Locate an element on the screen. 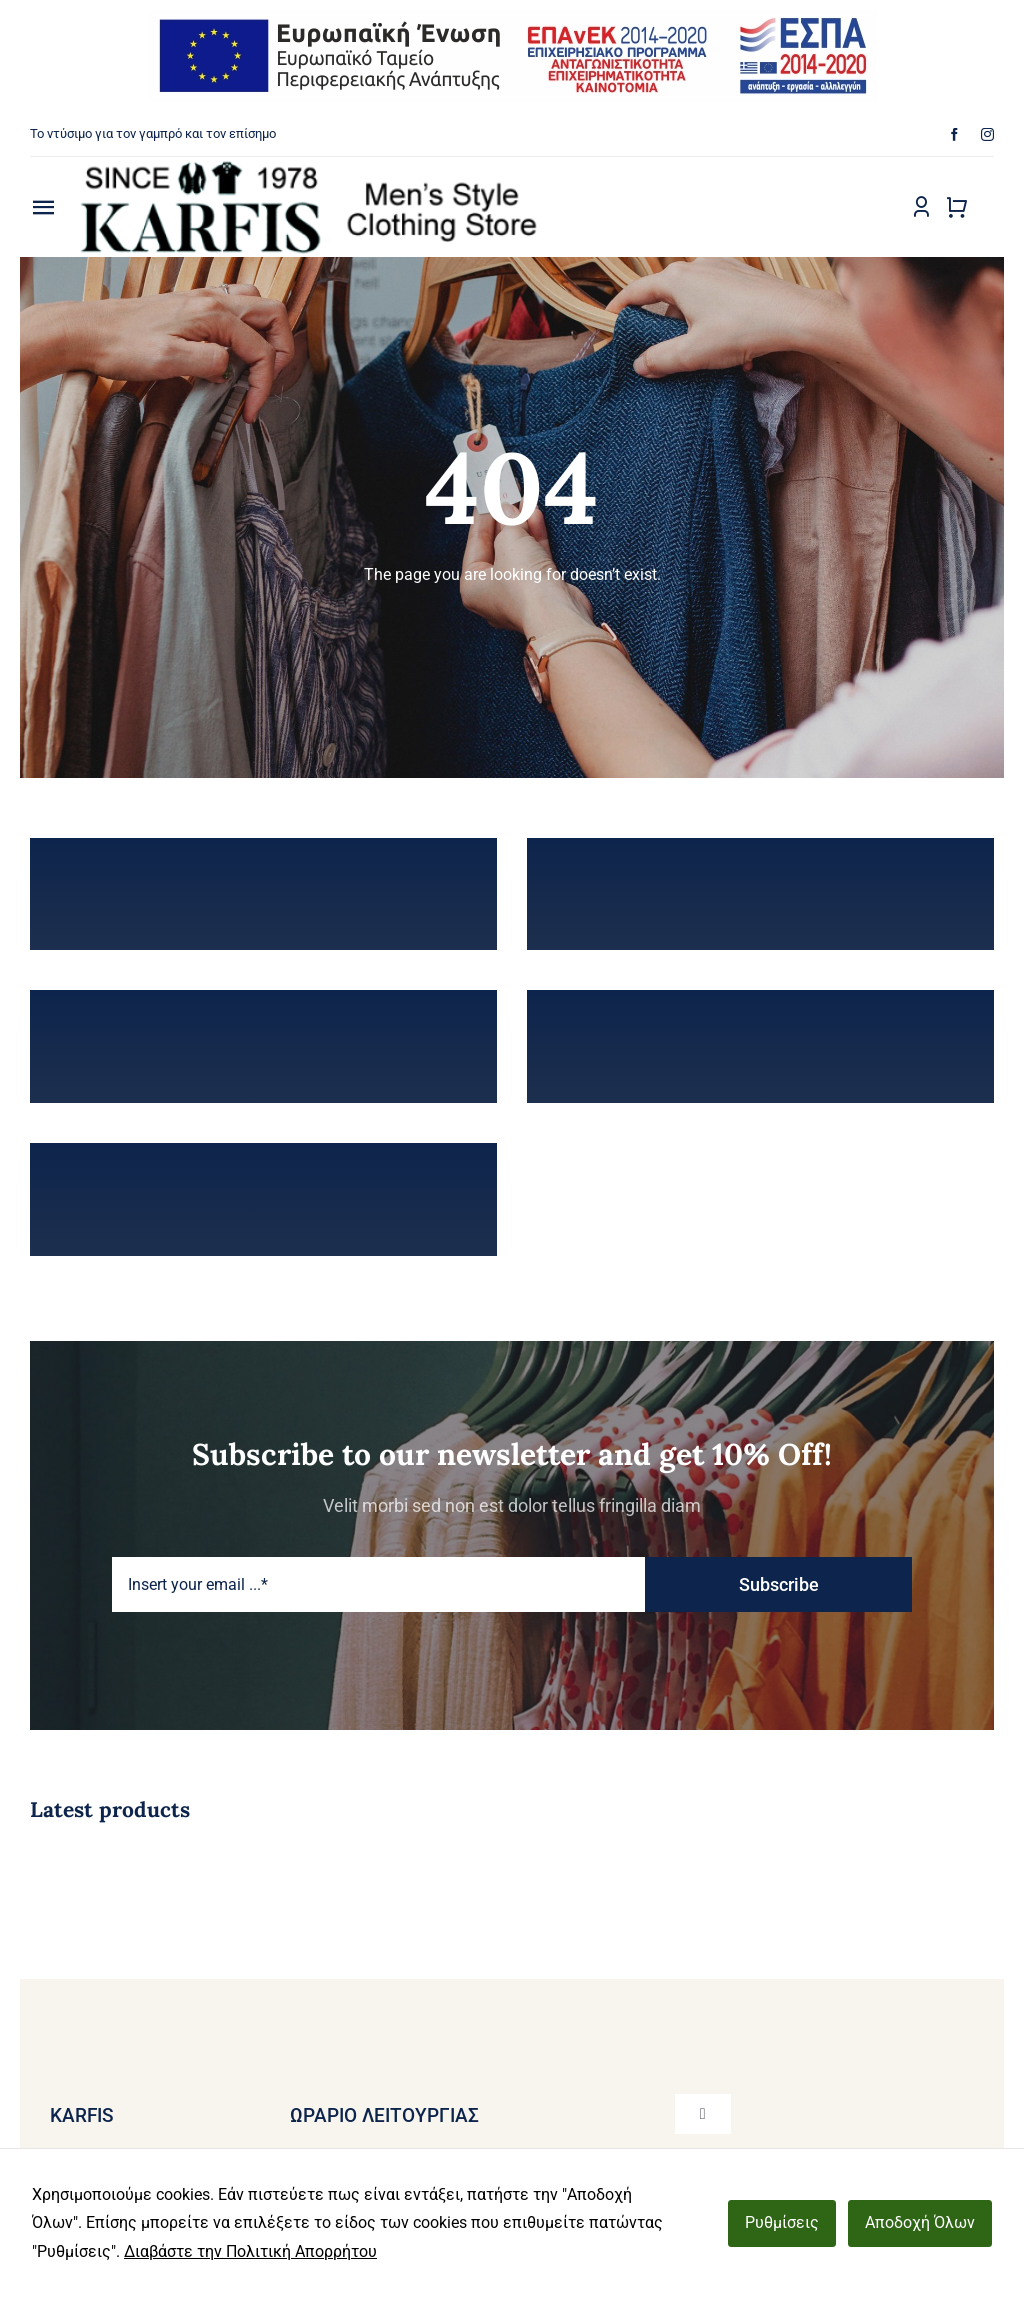  [instagram] is located at coordinates (987, 134).